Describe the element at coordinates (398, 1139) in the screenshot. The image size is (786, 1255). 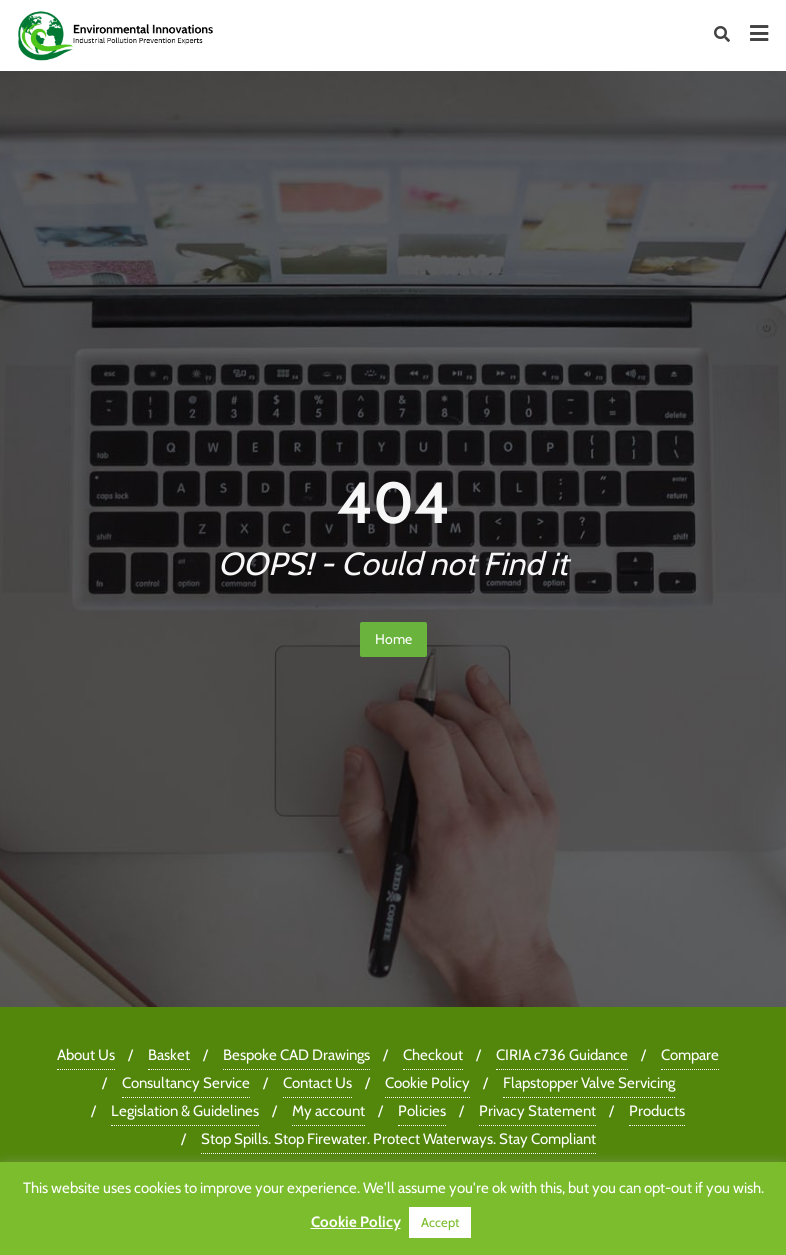
I see `Stop Spills. Stop Firewater. Protect Waterways. Stay Compliant` at that location.